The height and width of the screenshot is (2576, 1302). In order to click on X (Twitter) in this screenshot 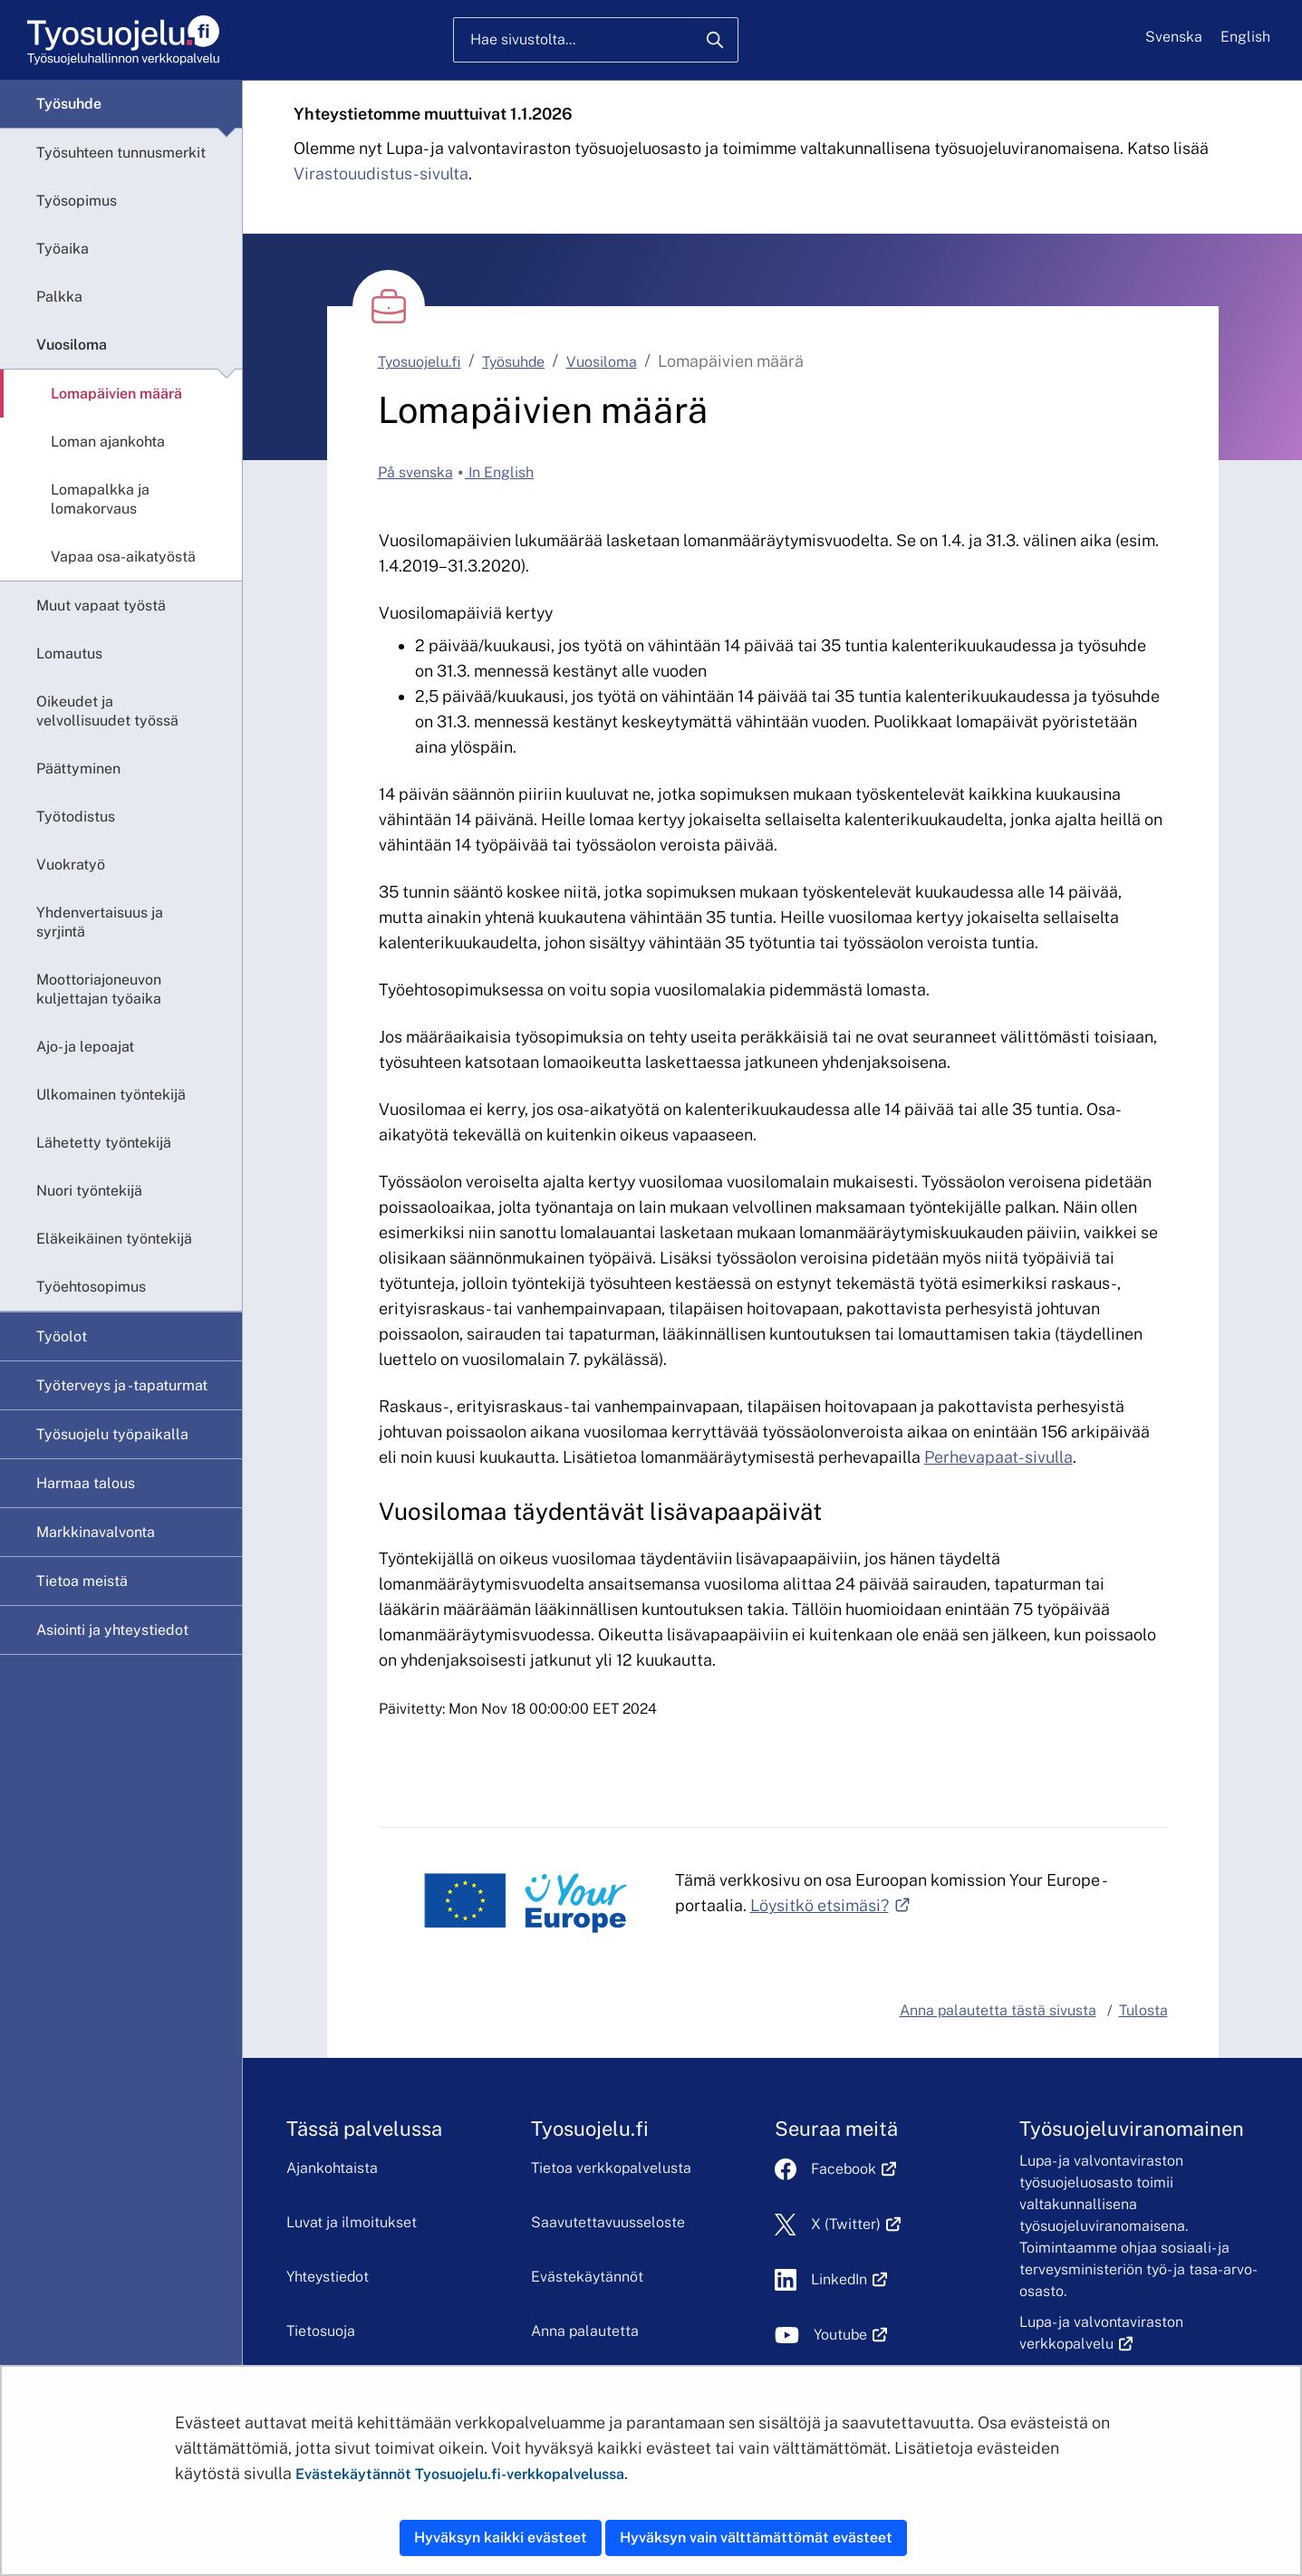, I will do `click(856, 2224)`.